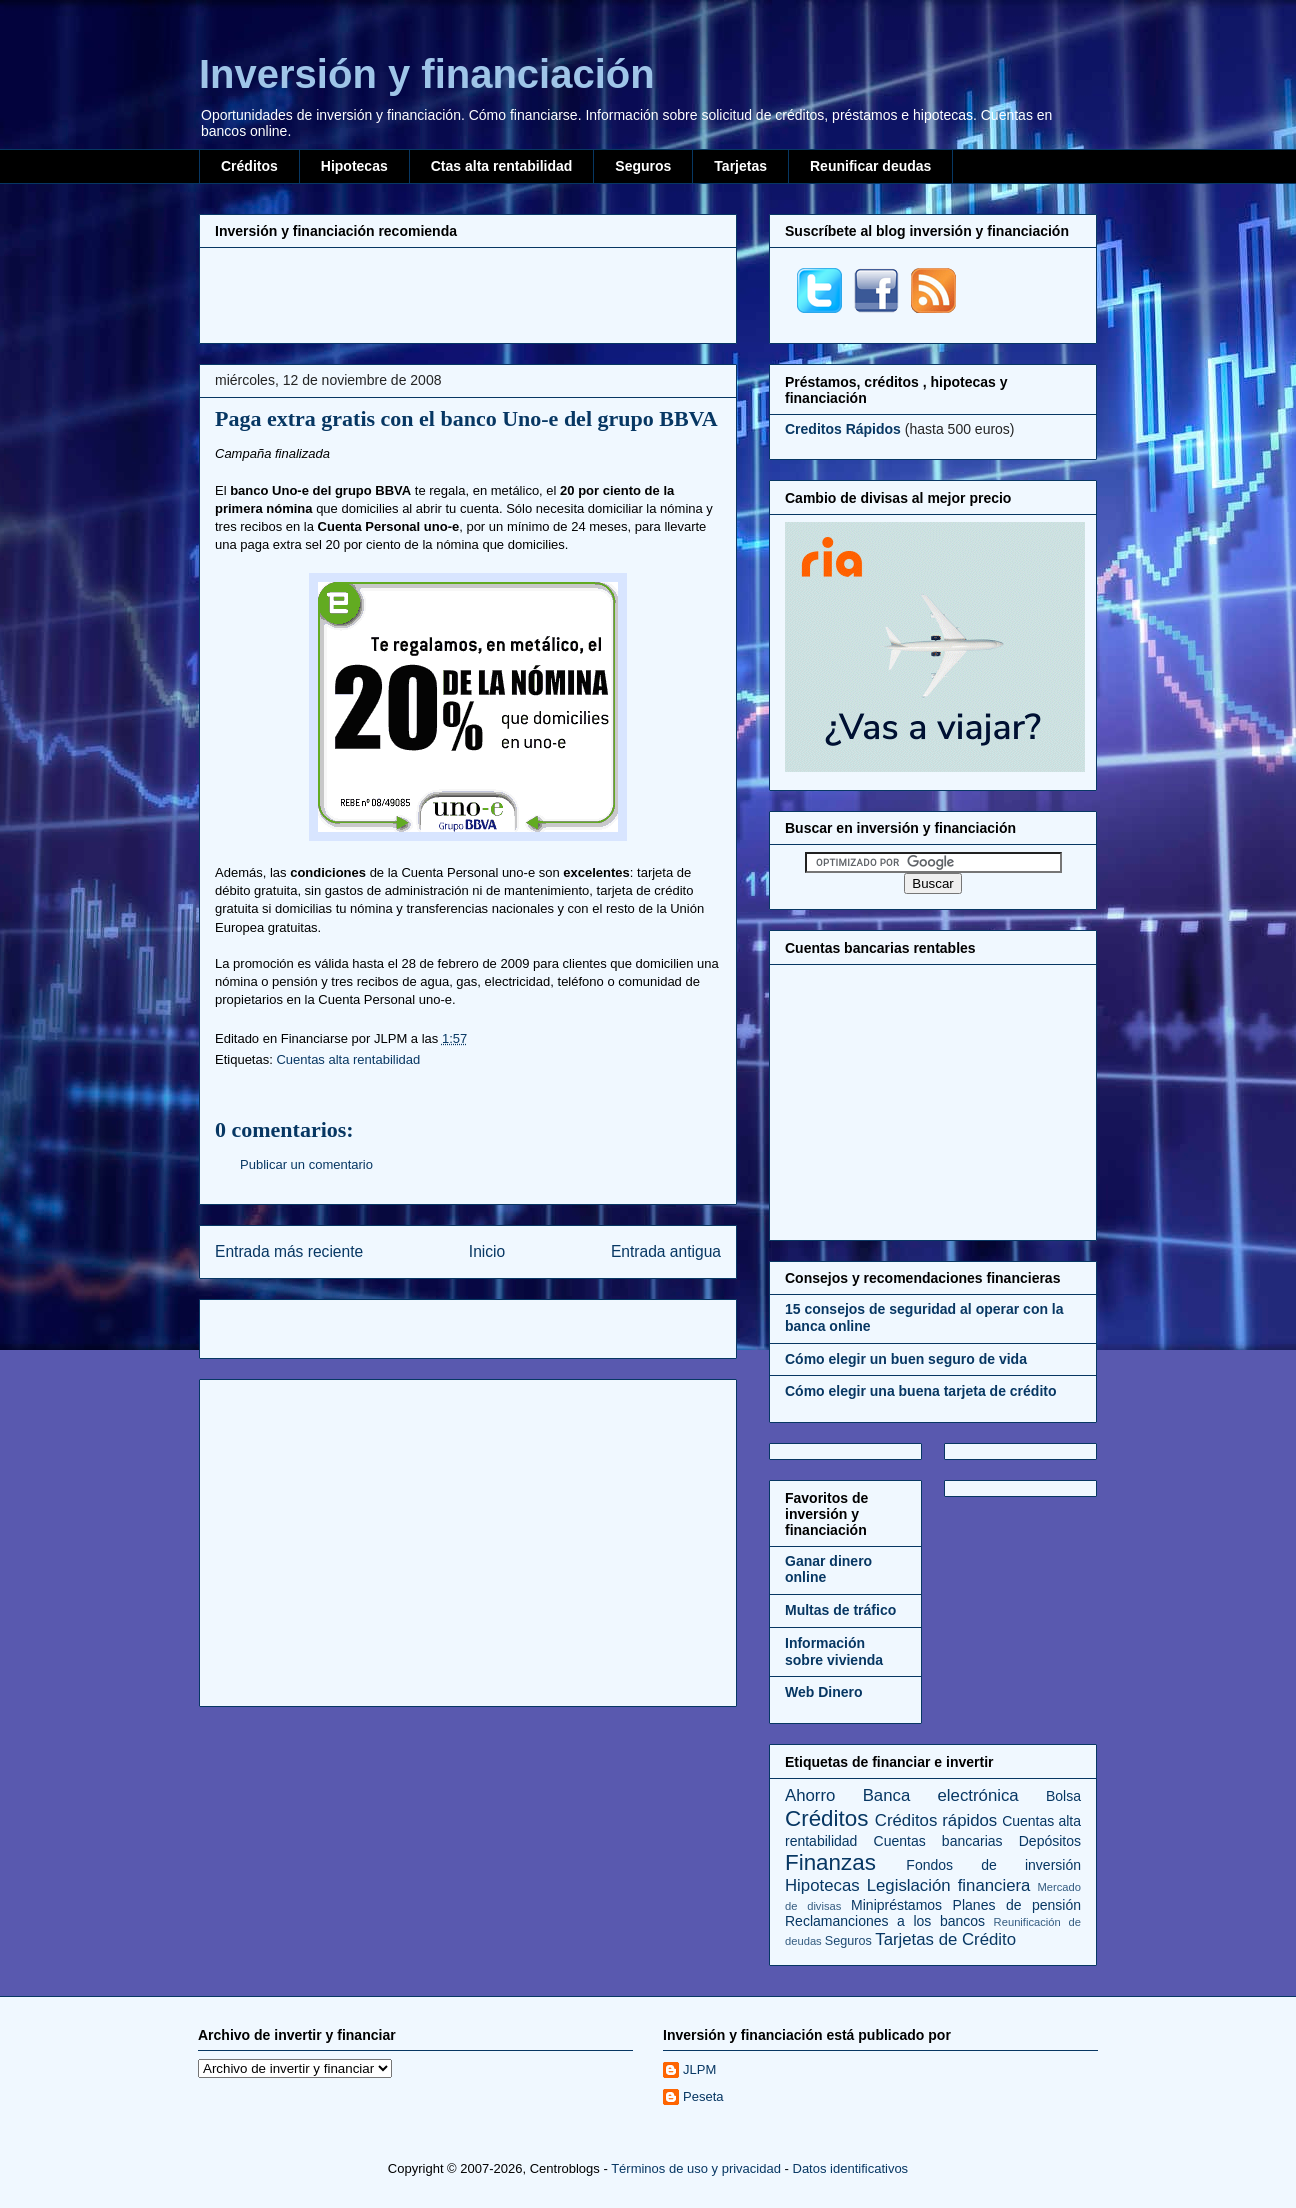 This screenshot has width=1296, height=2208. Describe the element at coordinates (945, 1939) in the screenshot. I see `Tarjetas de Crédito` at that location.